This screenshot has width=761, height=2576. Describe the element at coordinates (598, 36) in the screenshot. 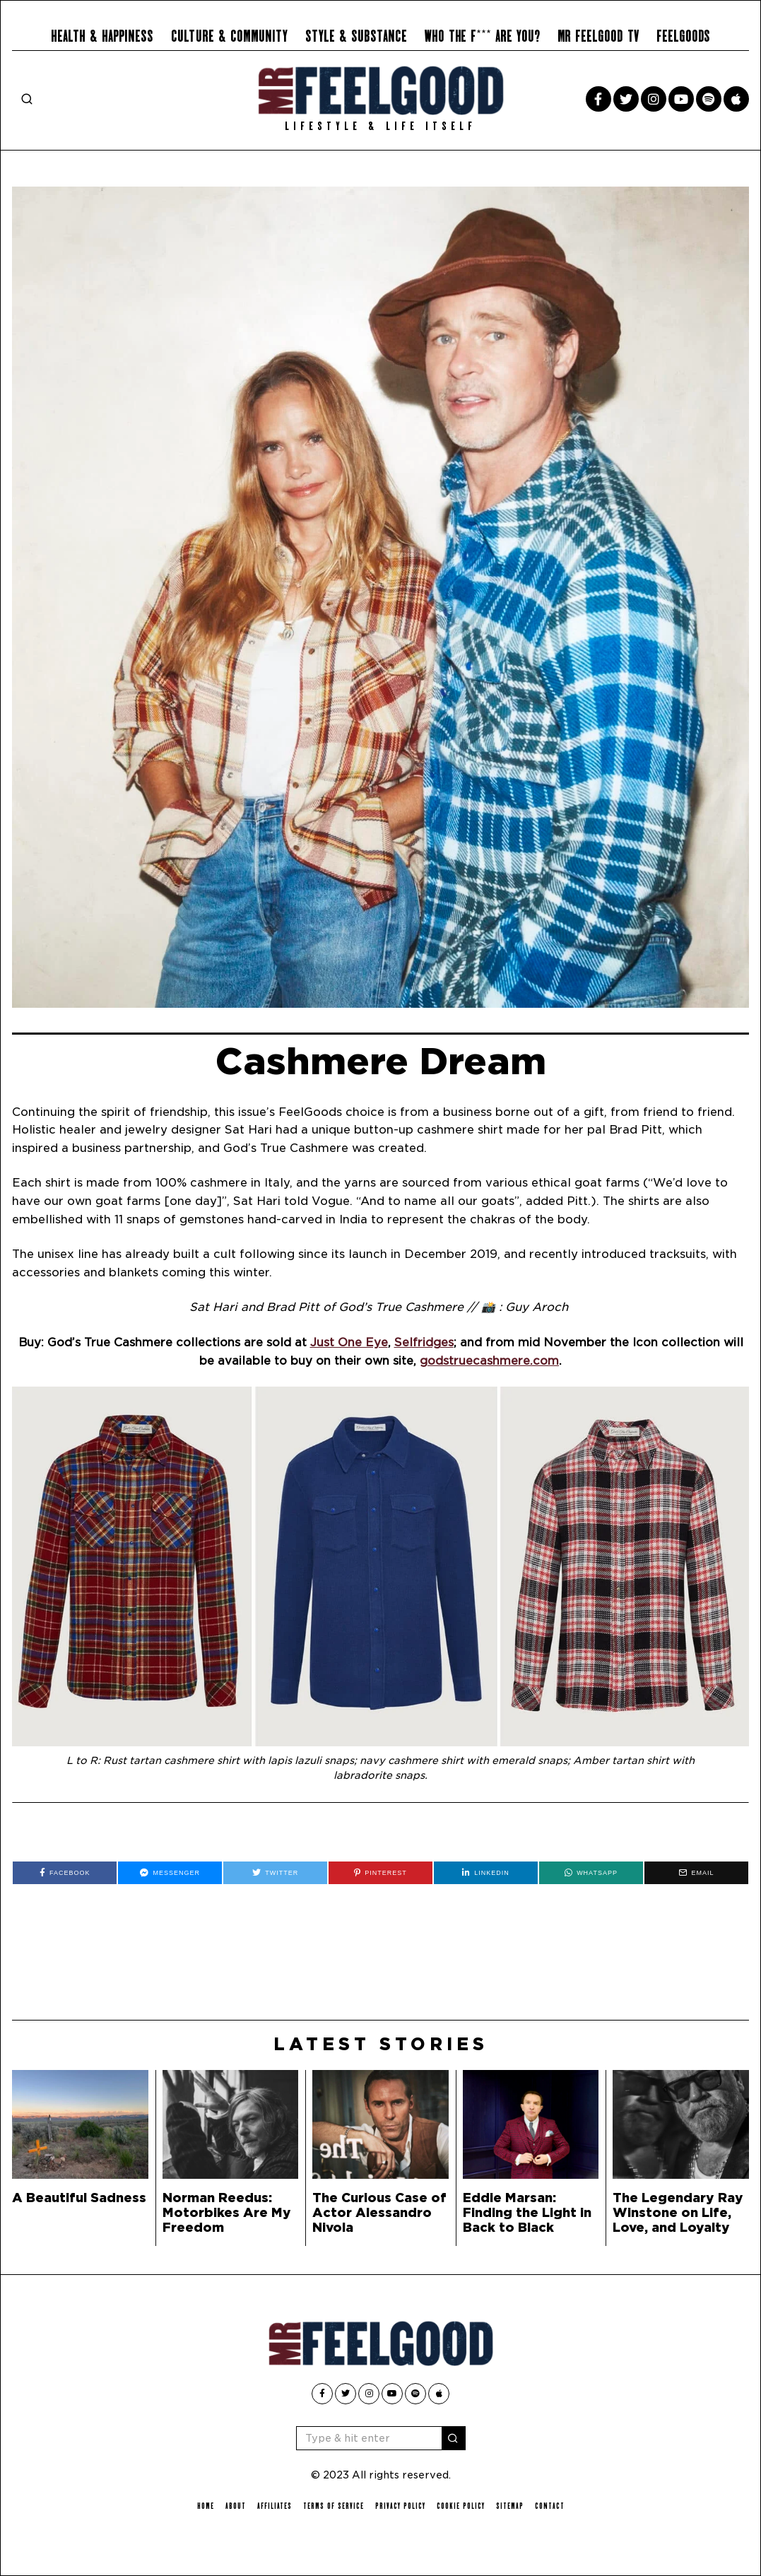

I see `Mr Feelgood TV` at that location.